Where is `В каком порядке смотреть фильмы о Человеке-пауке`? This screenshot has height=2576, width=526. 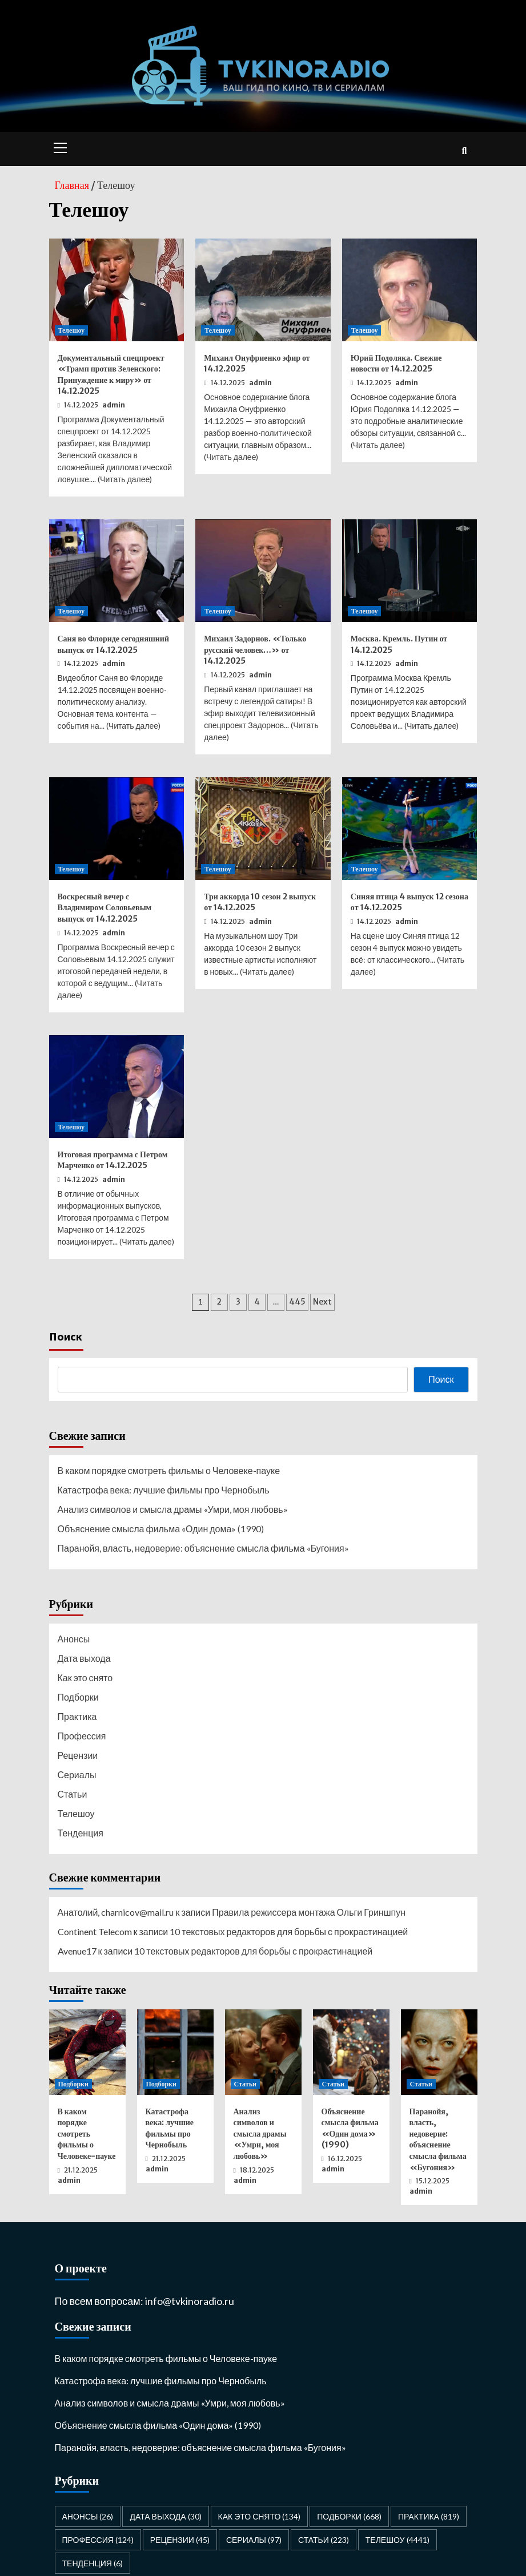
В каком порядке смотреть фильмы о Человеке-пауке is located at coordinates (169, 1470).